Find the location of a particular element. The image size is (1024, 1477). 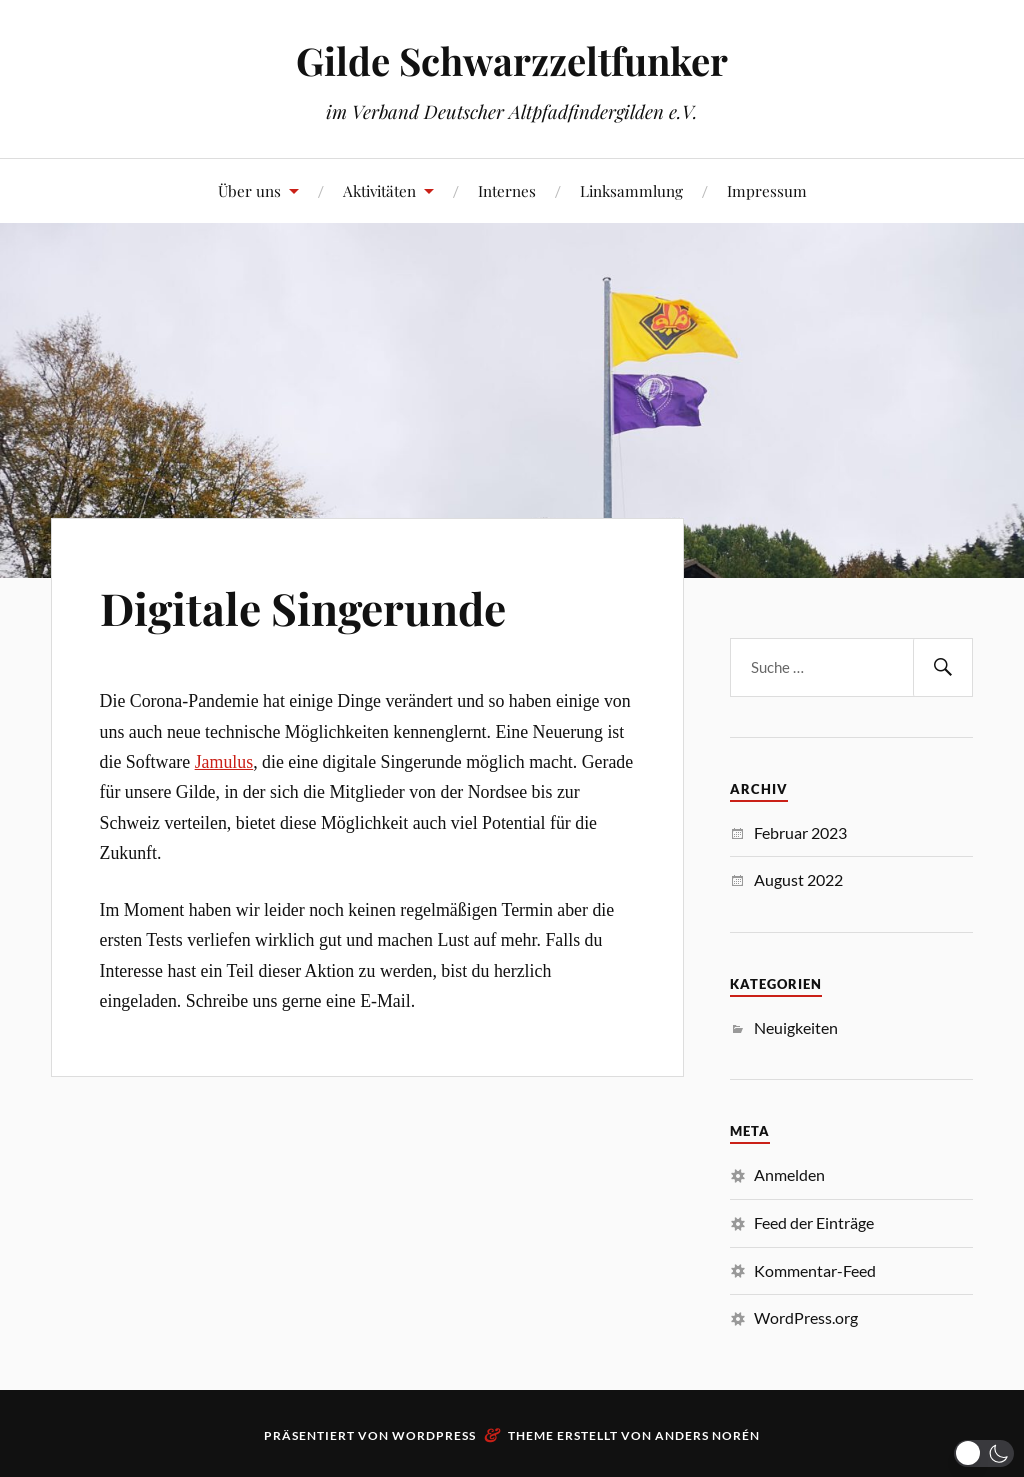

WordPress.org is located at coordinates (806, 1317).